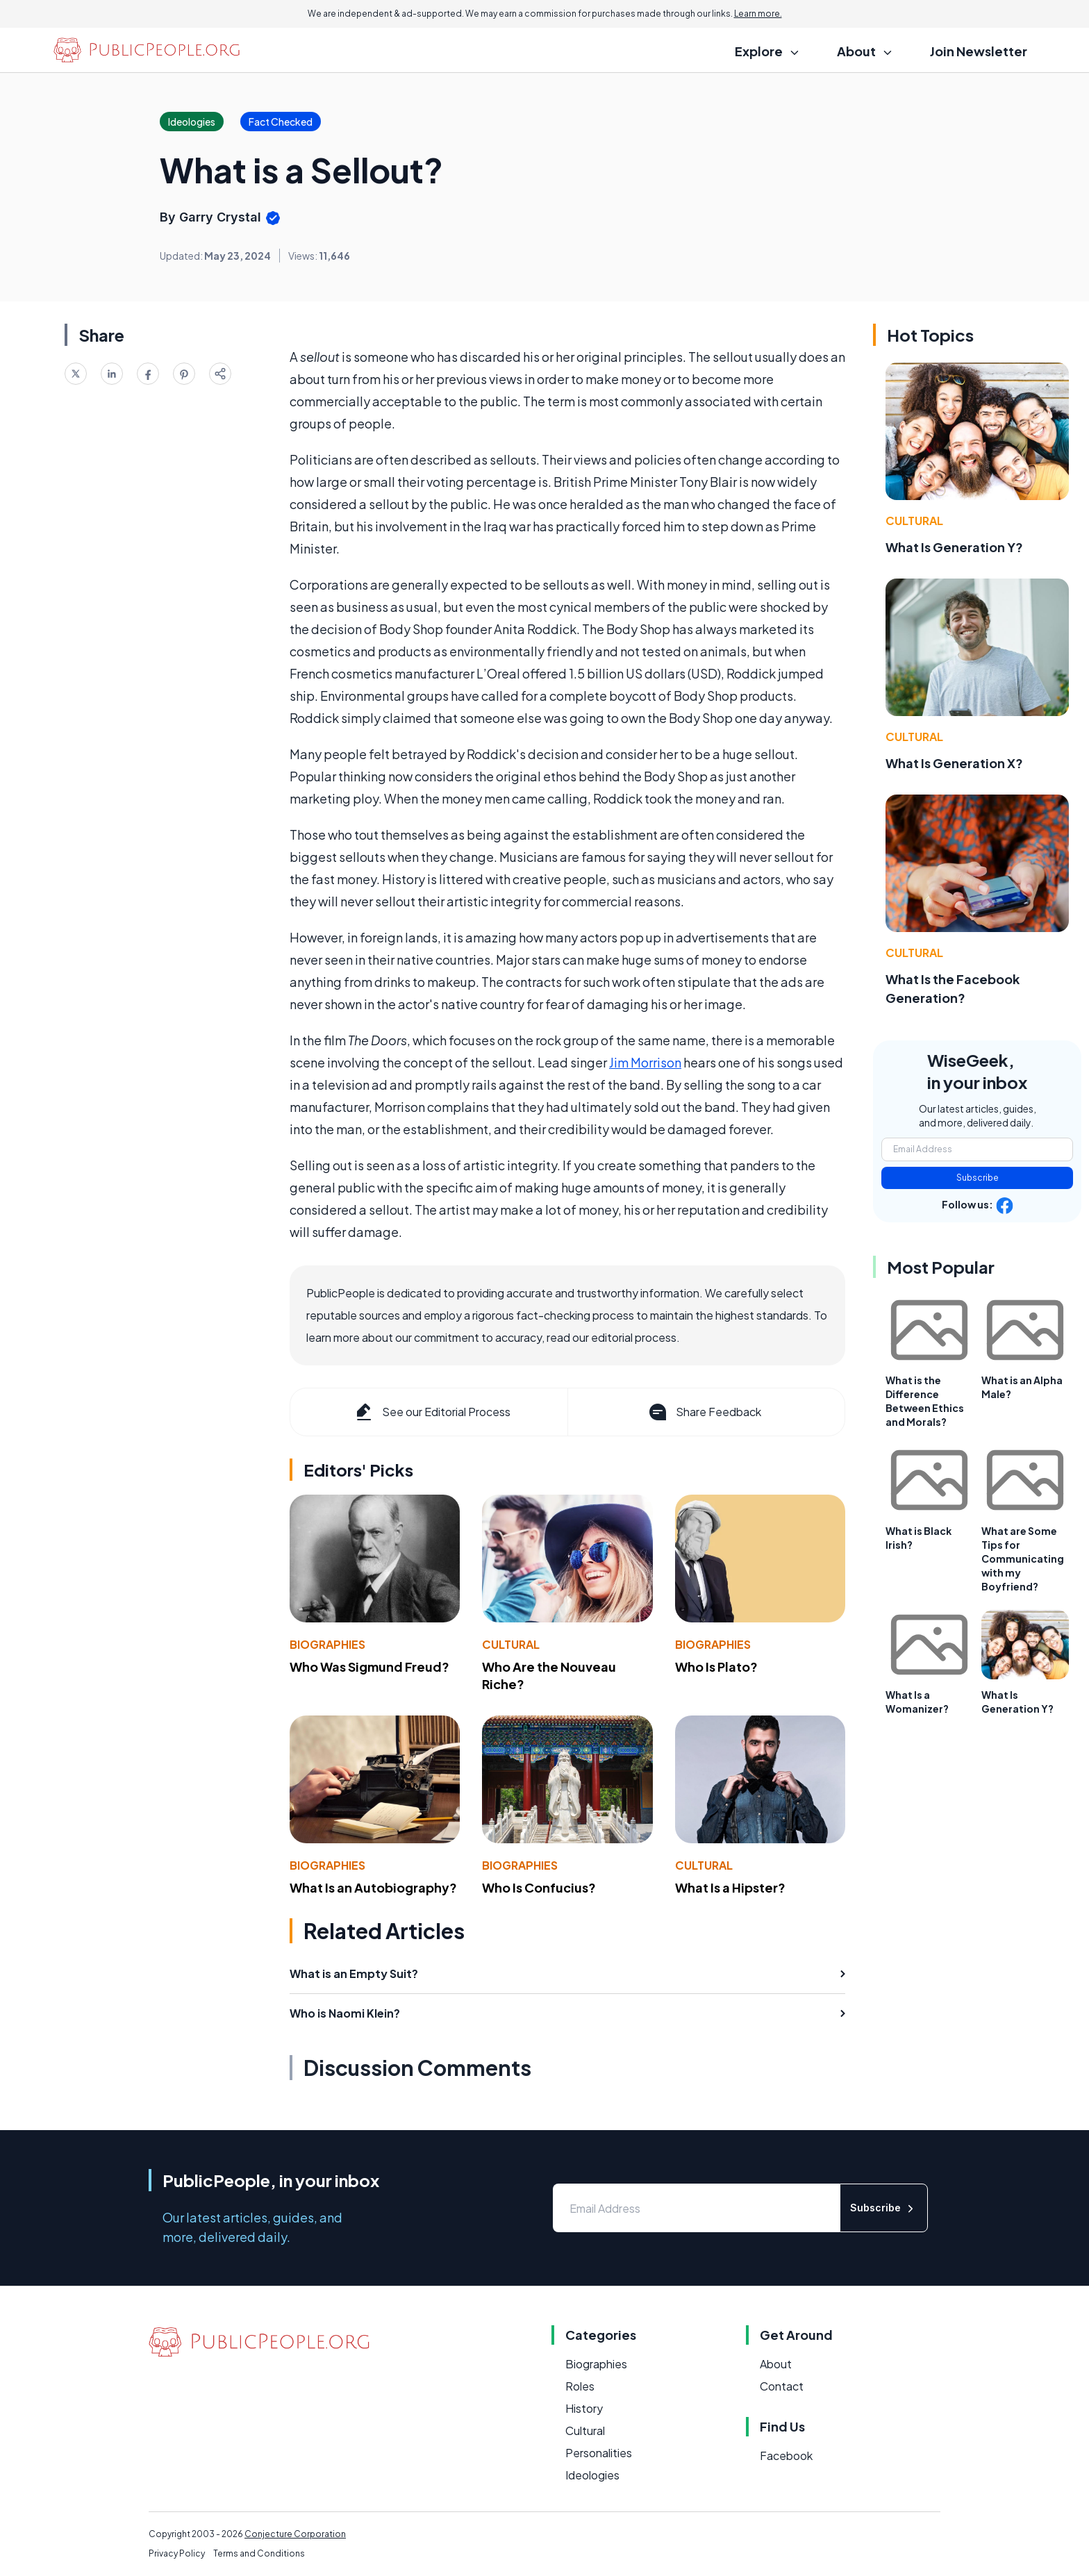 This screenshot has height=2576, width=1089. Describe the element at coordinates (978, 51) in the screenshot. I see `Join Newsletter` at that location.